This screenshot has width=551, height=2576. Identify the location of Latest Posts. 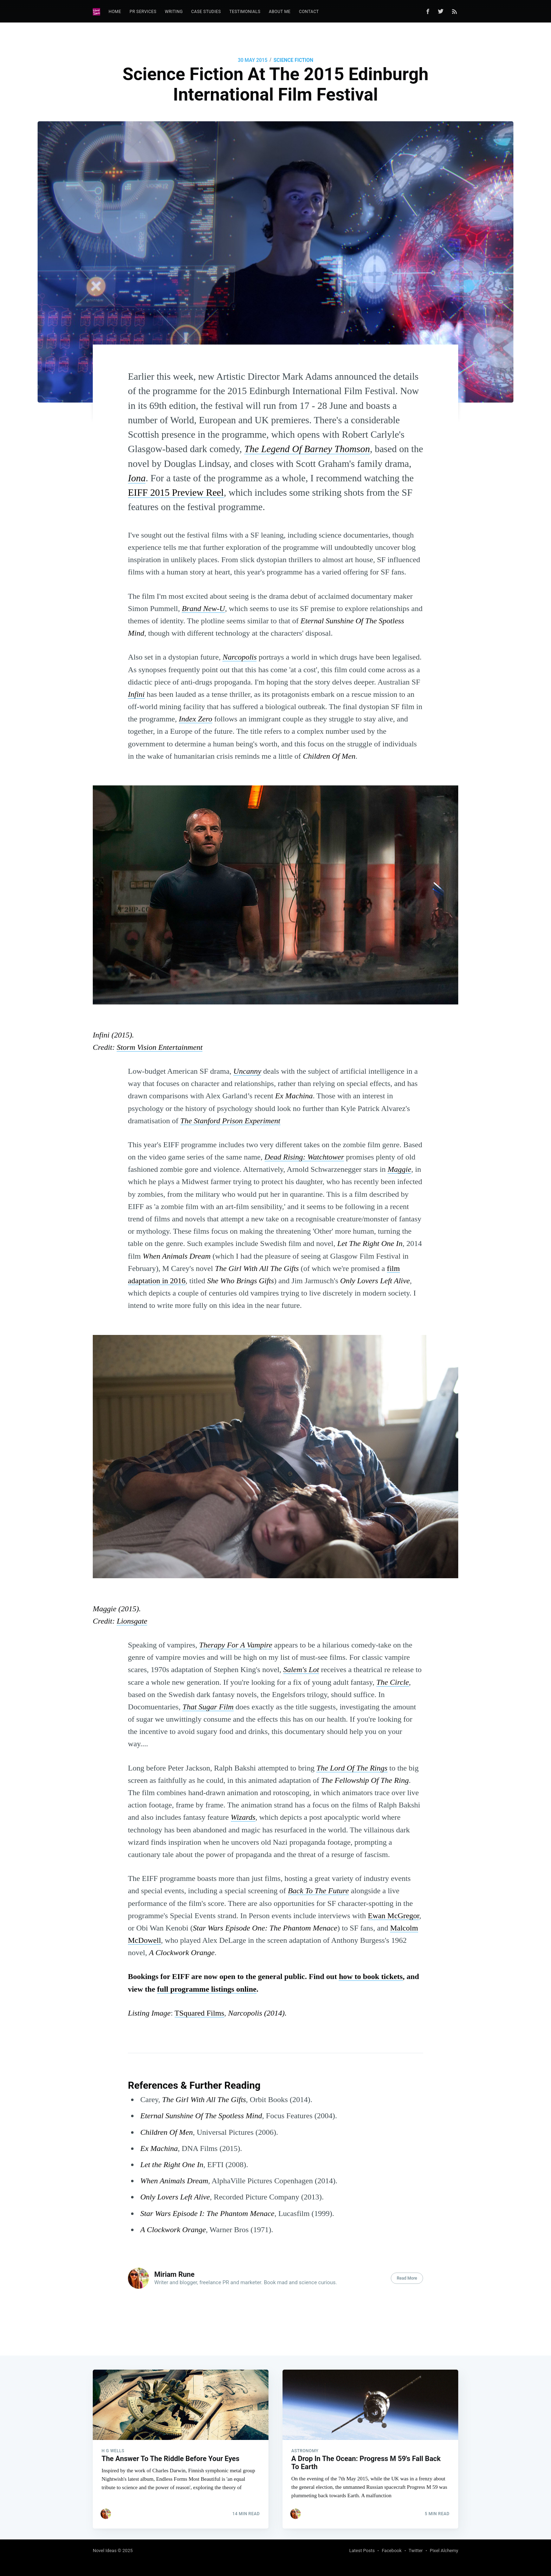
(362, 2550).